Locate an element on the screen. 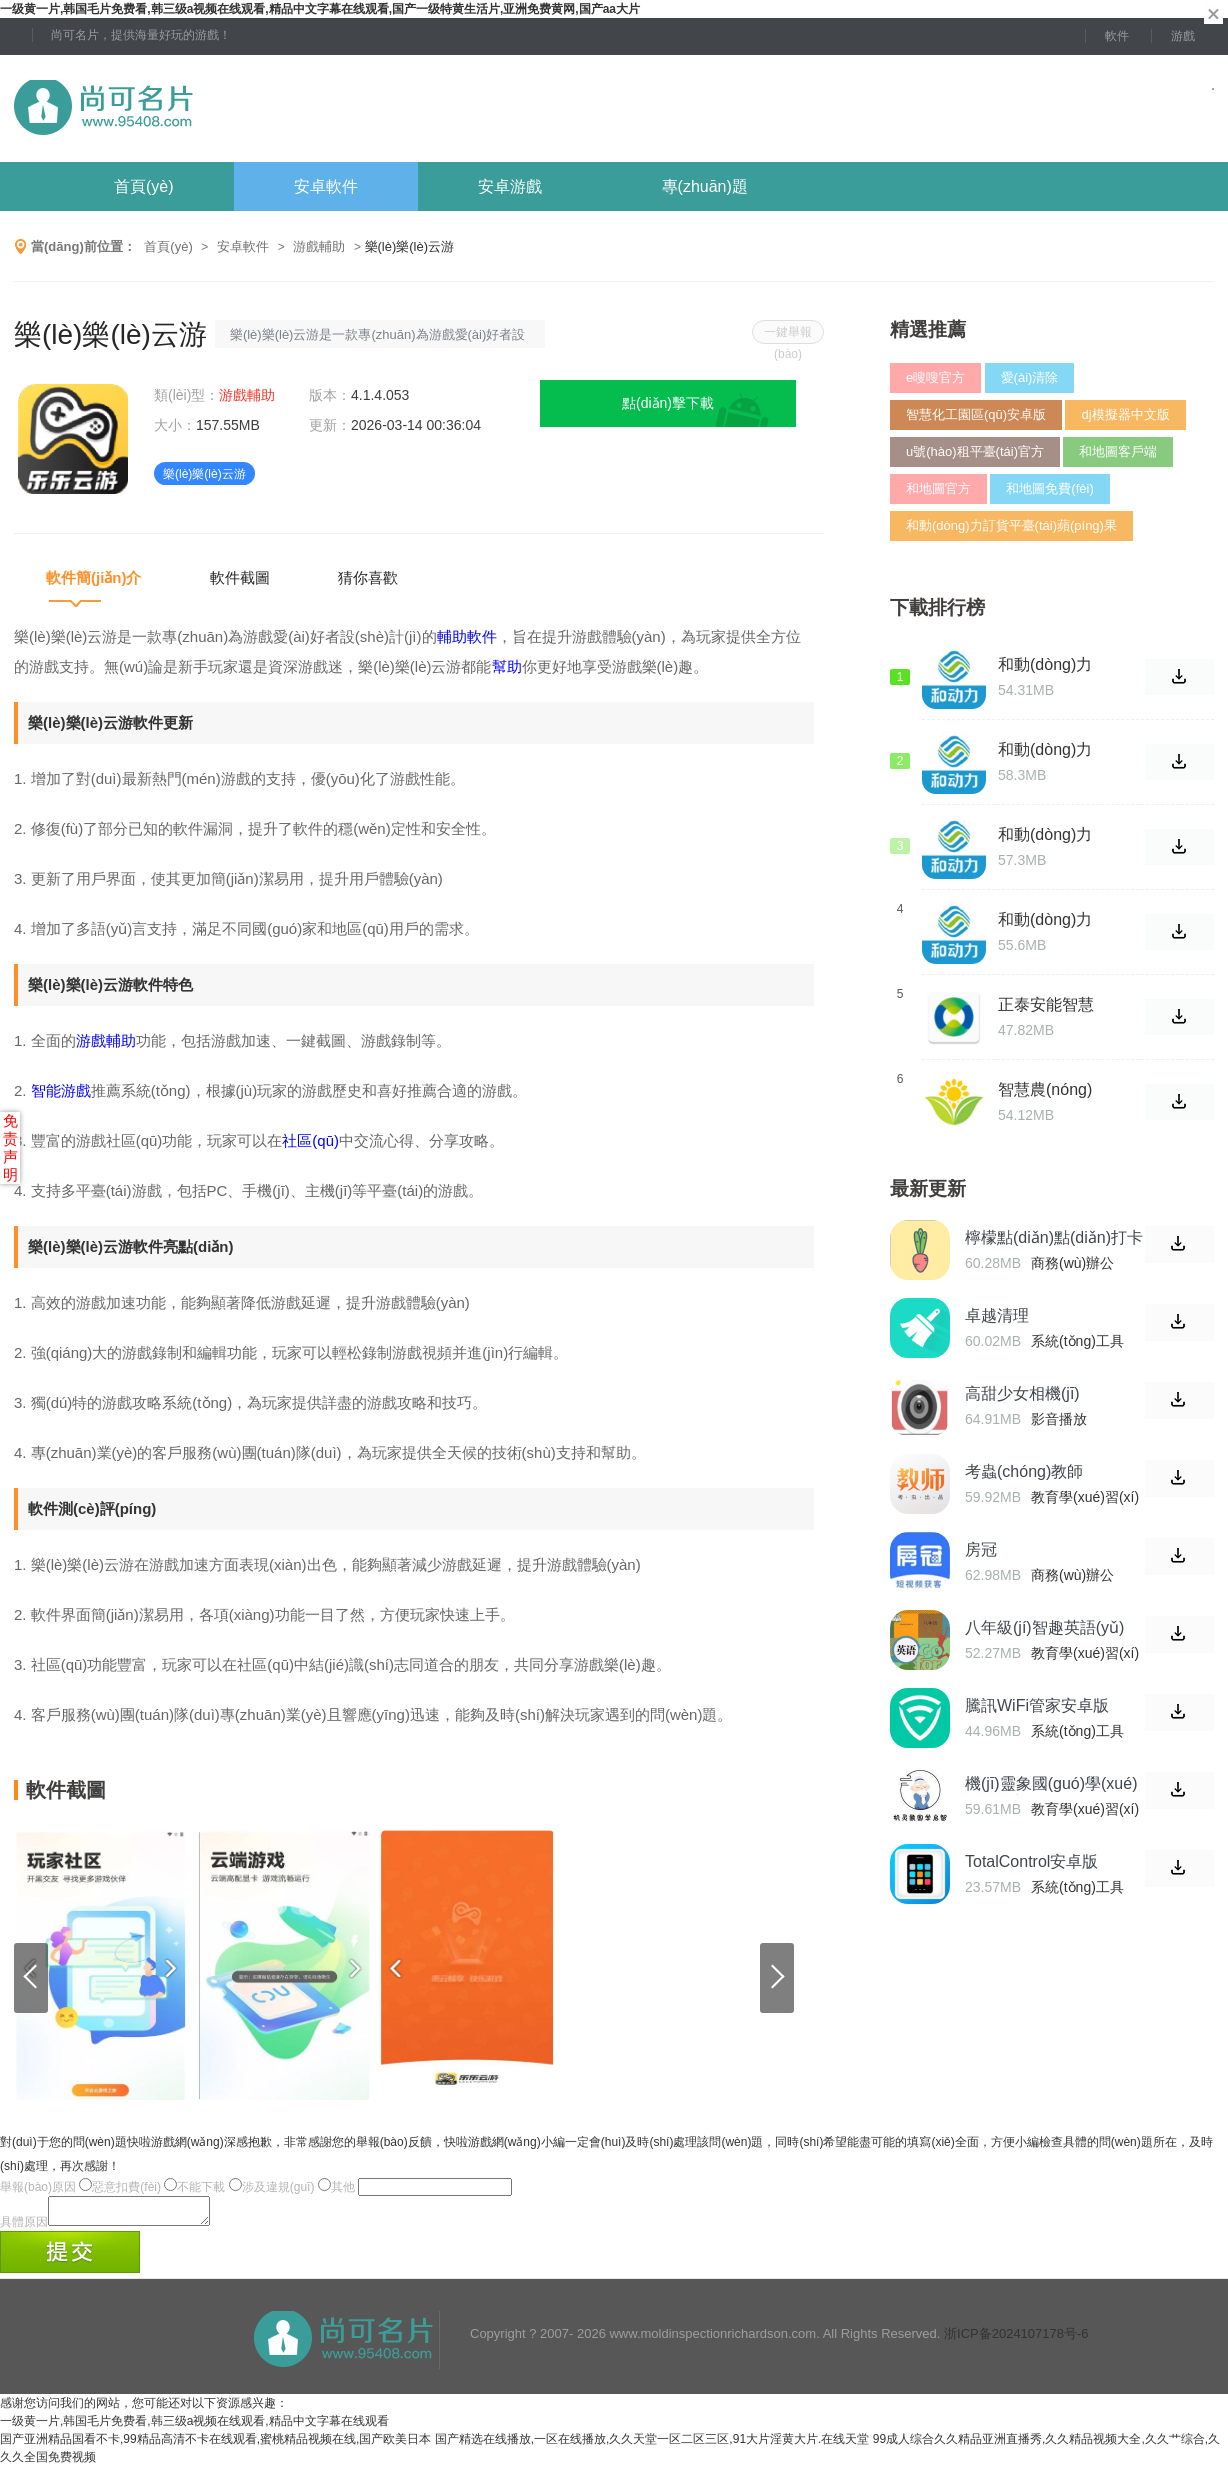 The height and width of the screenshot is (2472, 1228). 八年級(jí)智趣英語(yǔ) is located at coordinates (1044, 1627).